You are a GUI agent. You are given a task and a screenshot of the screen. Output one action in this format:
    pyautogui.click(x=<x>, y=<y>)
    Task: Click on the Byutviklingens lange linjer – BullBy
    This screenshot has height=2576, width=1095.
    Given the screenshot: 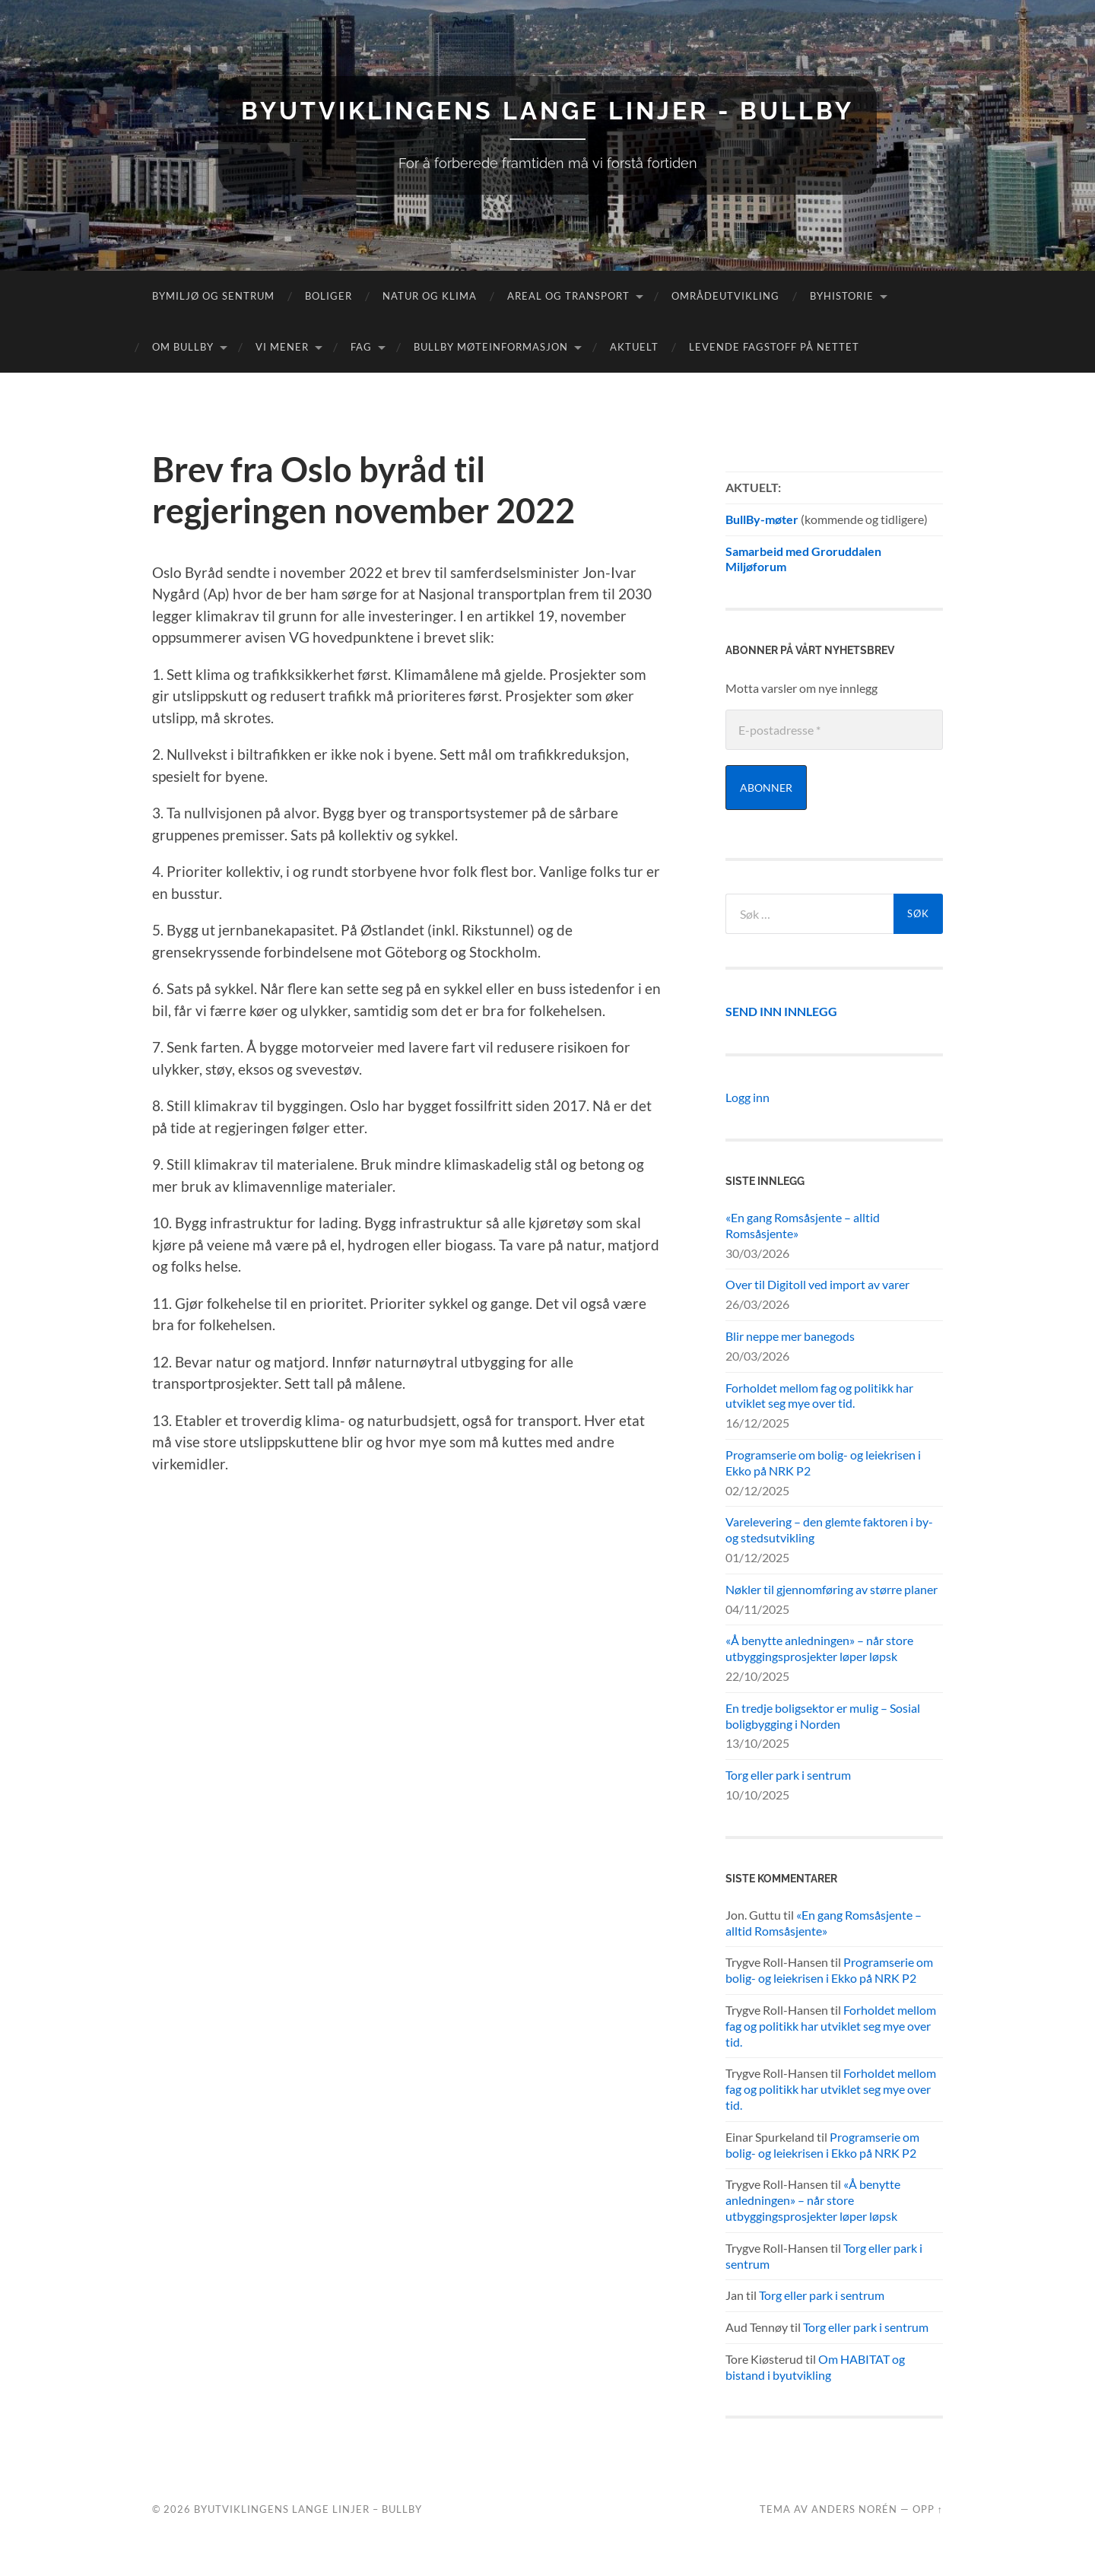 What is the action you would take?
    pyautogui.click(x=308, y=2509)
    